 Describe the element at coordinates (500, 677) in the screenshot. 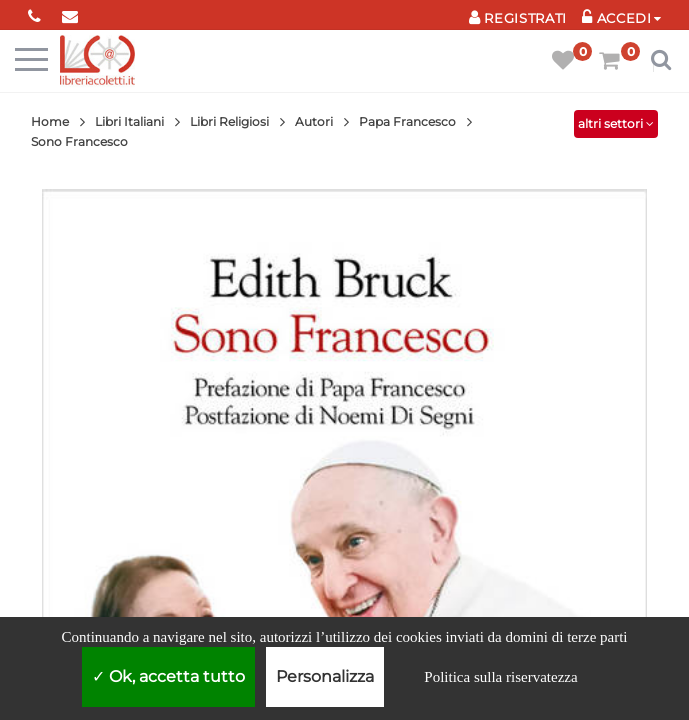

I see `Politica sulla riservatezza [link]` at that location.